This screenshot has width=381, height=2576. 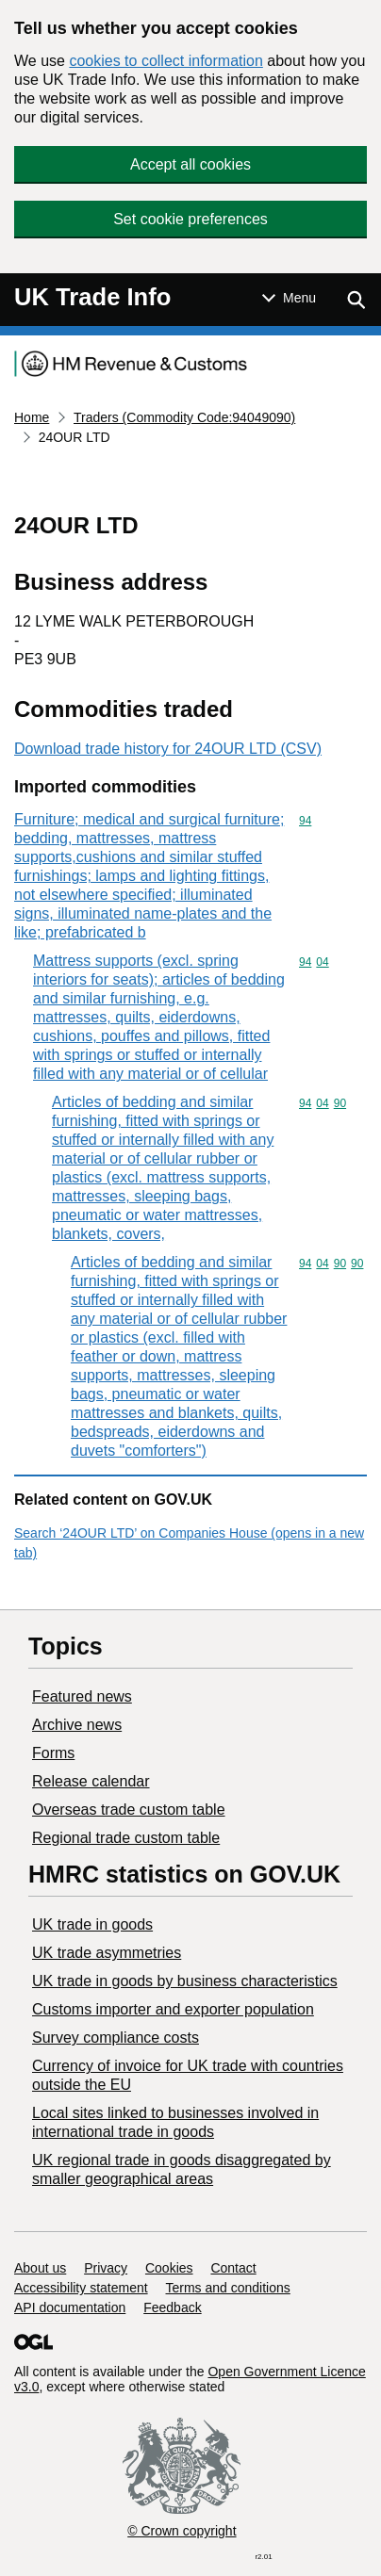 I want to click on Accessibility statement, so click(x=81, y=2287).